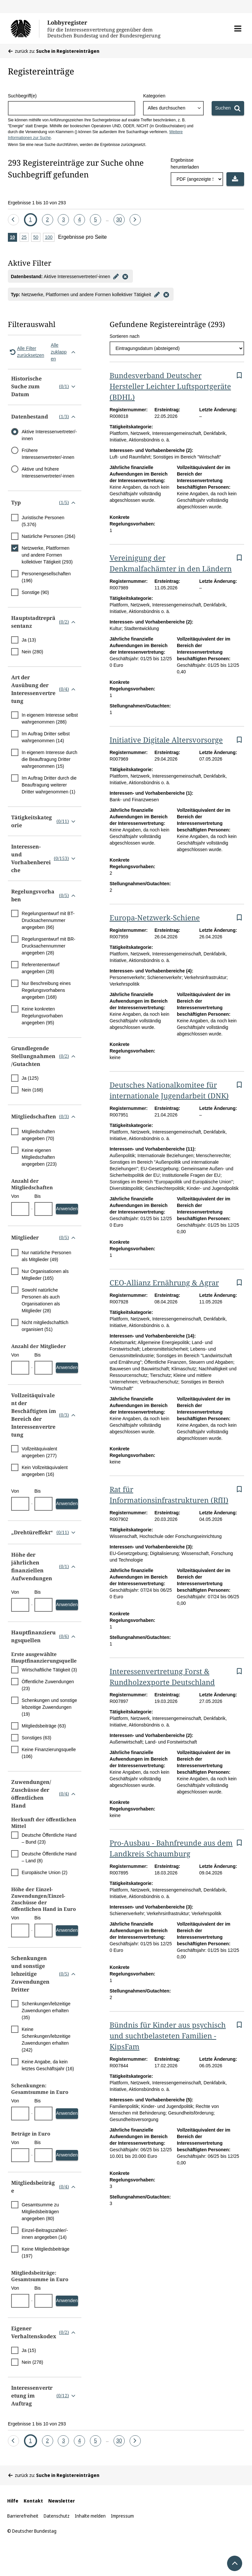 The height and width of the screenshot is (2576, 252). Describe the element at coordinates (45, 1471) in the screenshot. I see `Kein Vollzeitäquivalent angegeben (16)` at that location.